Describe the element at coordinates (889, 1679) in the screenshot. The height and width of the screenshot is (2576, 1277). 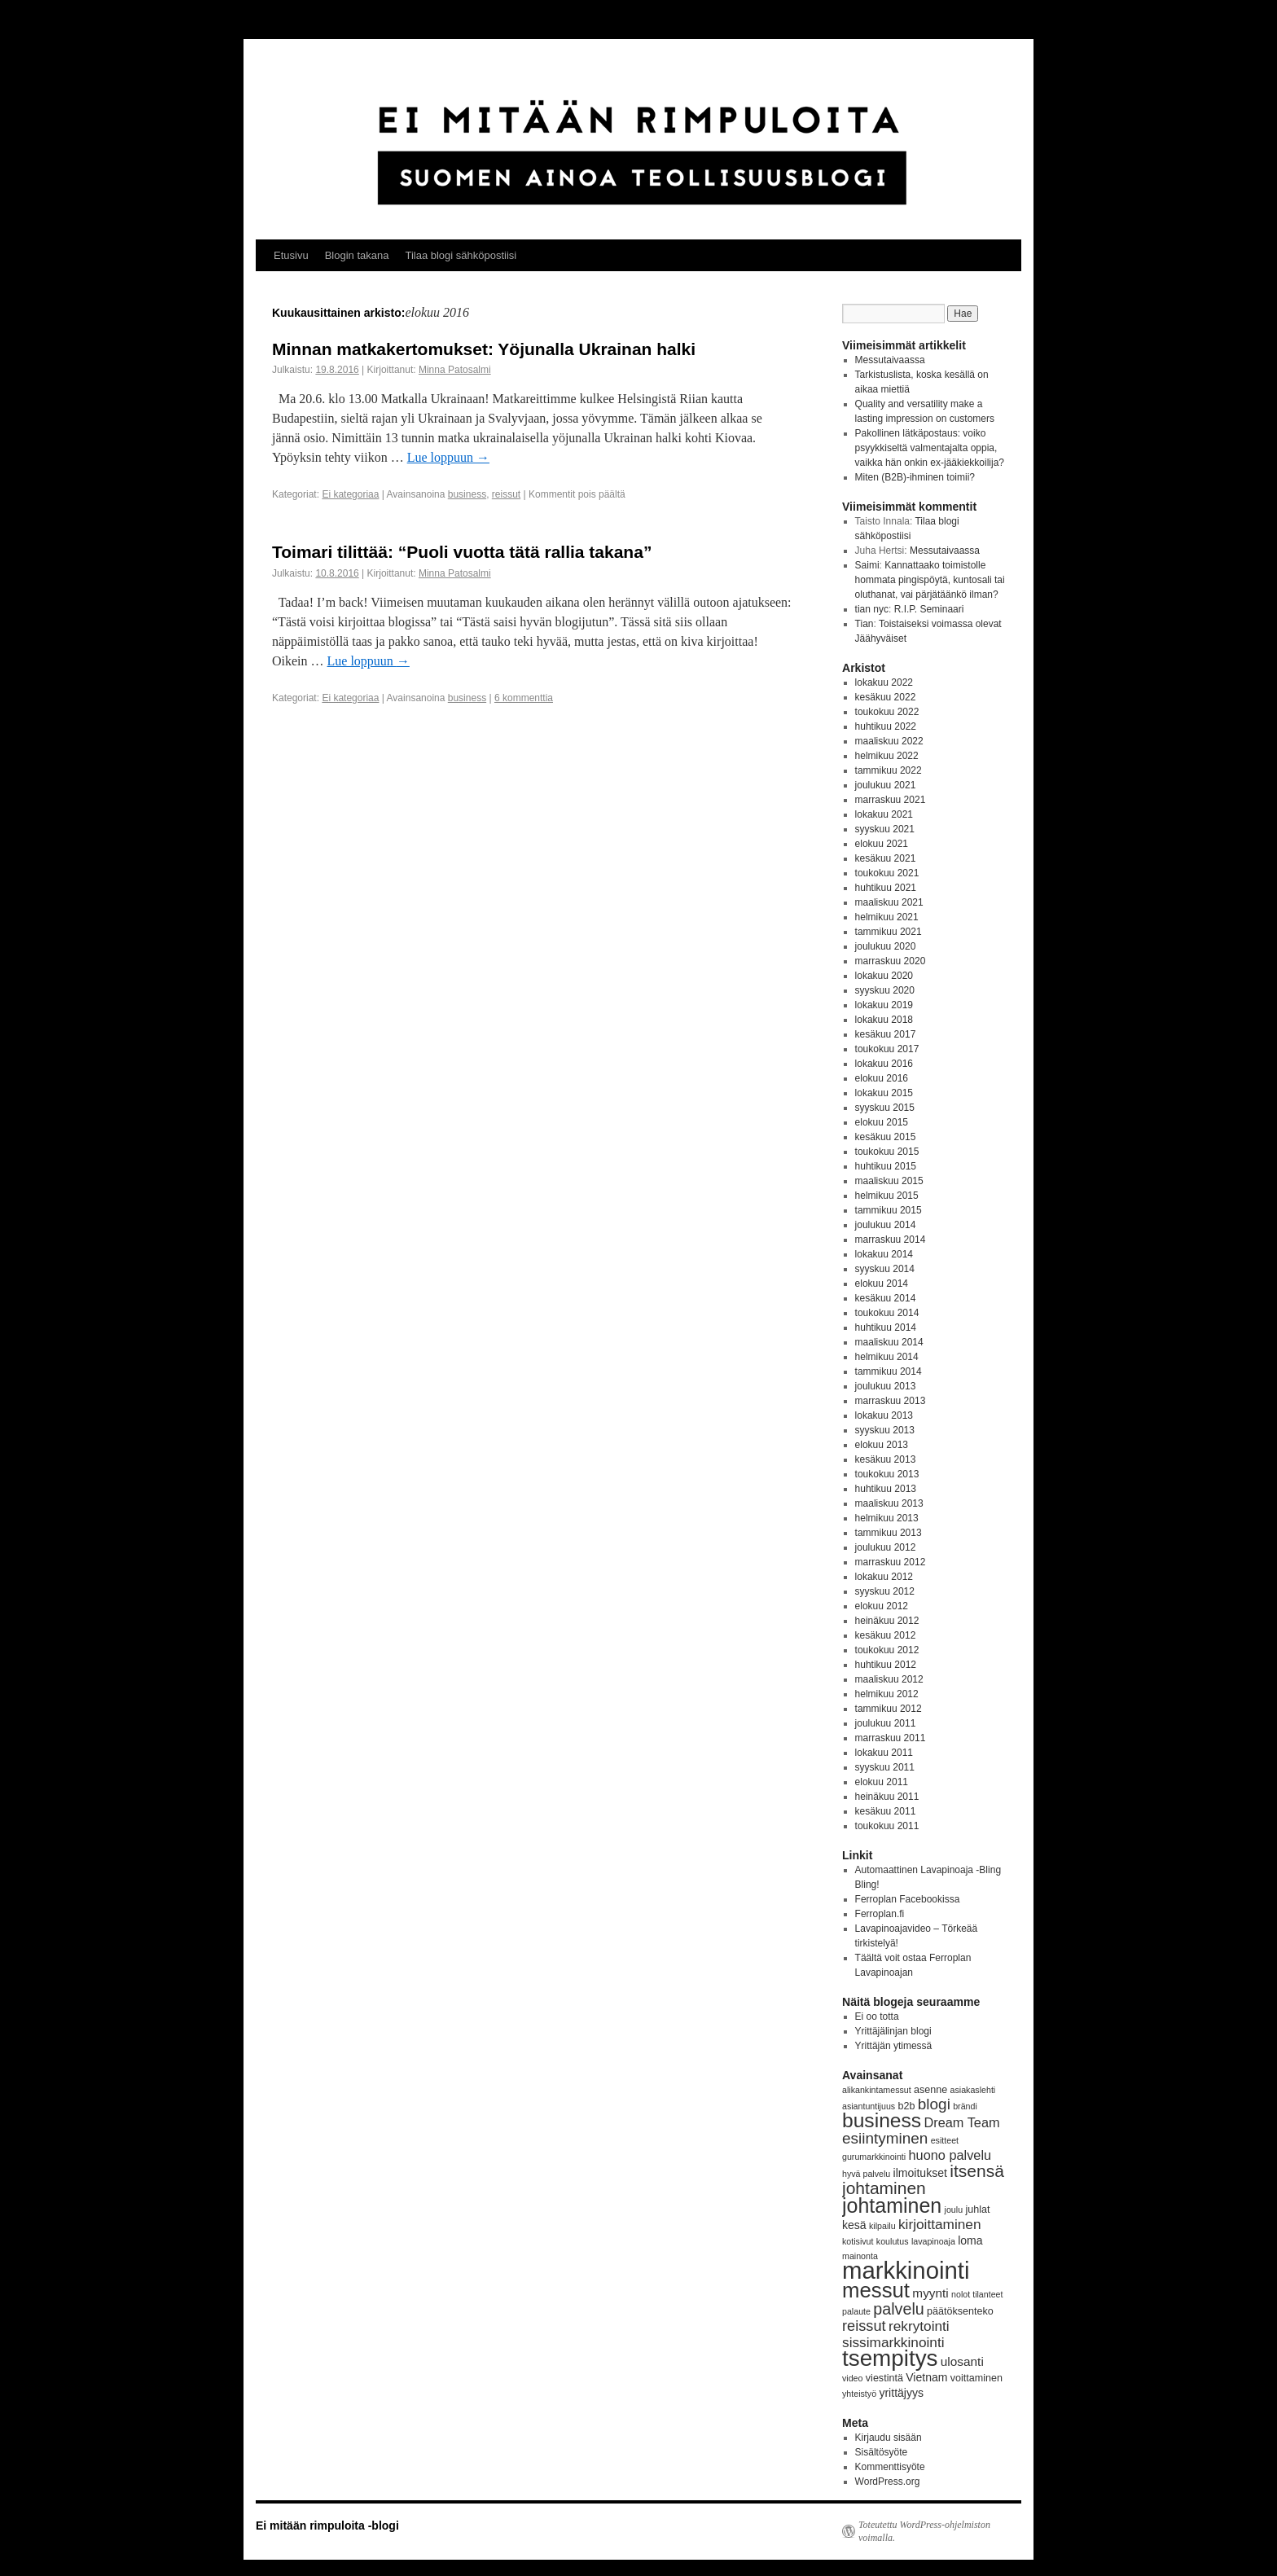
I see `maaliskuu 2012` at that location.